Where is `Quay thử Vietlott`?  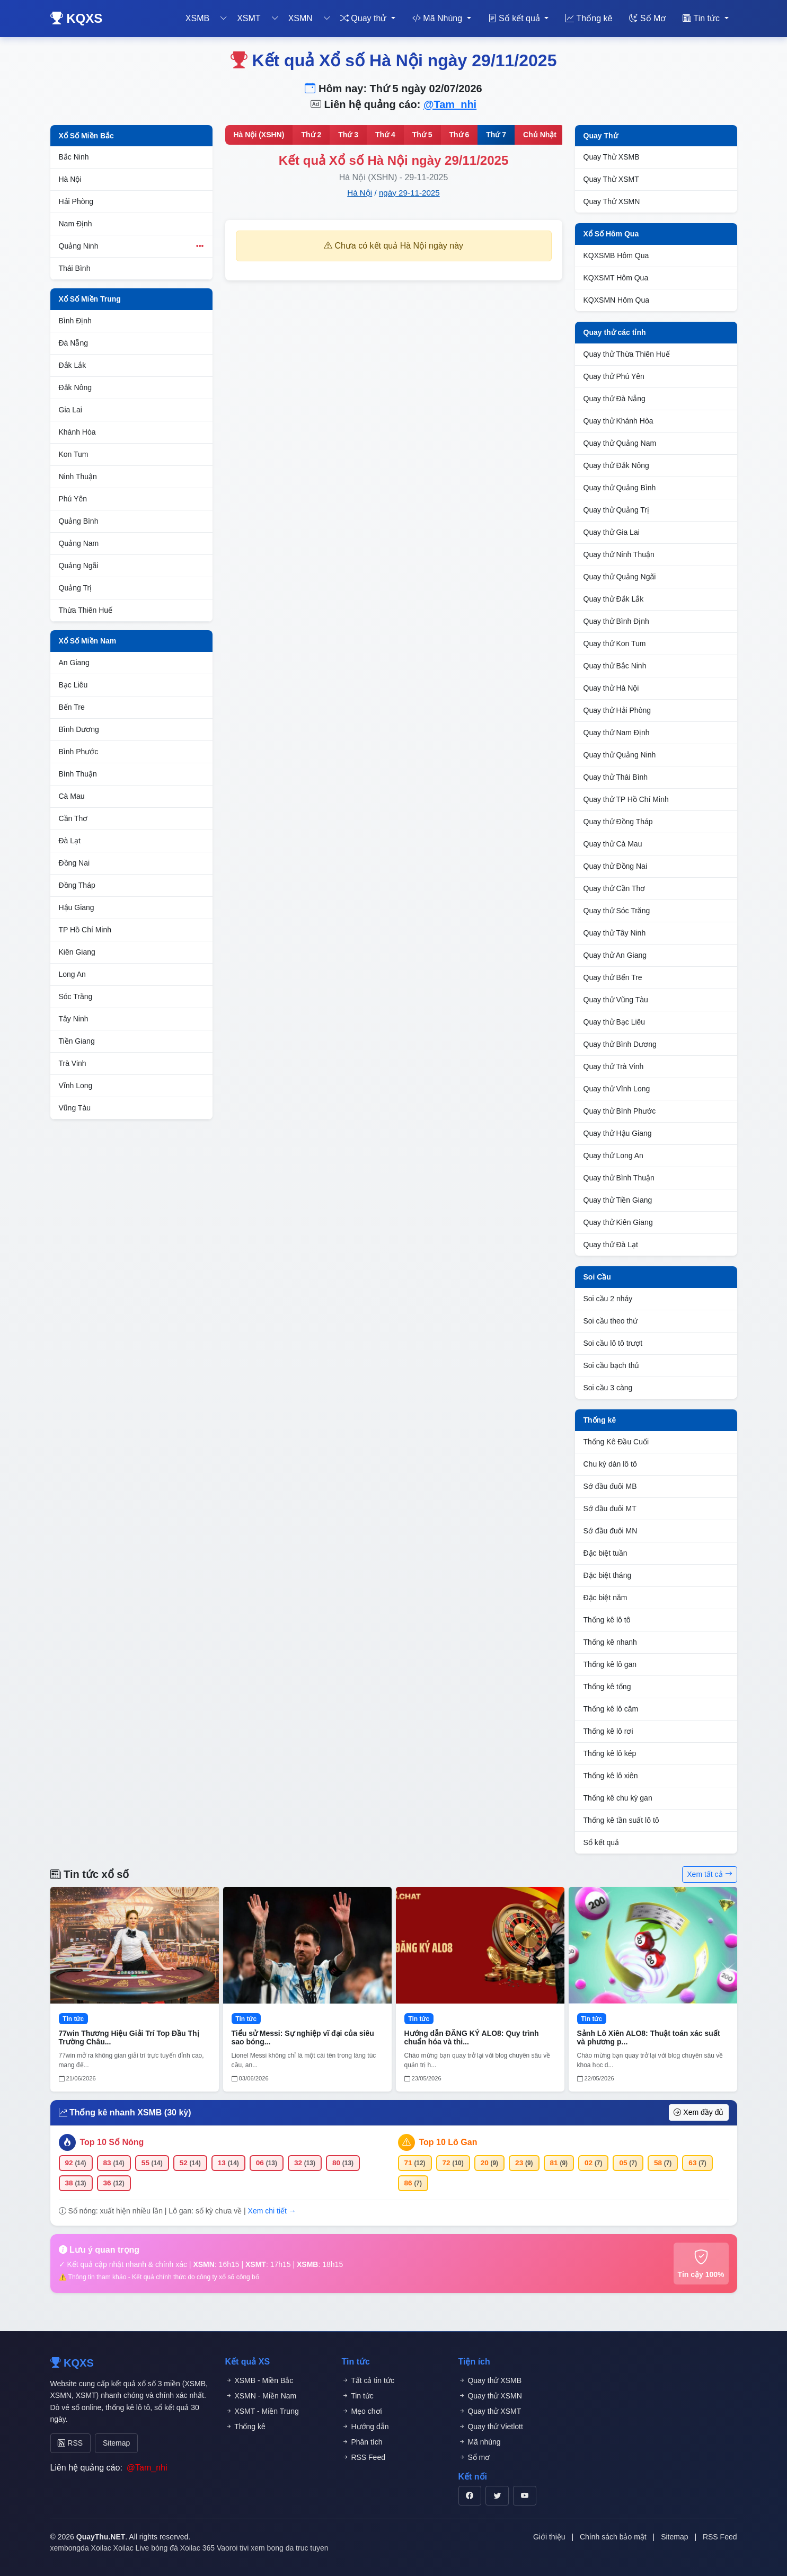
Quay thử Vietlott is located at coordinates (490, 2426).